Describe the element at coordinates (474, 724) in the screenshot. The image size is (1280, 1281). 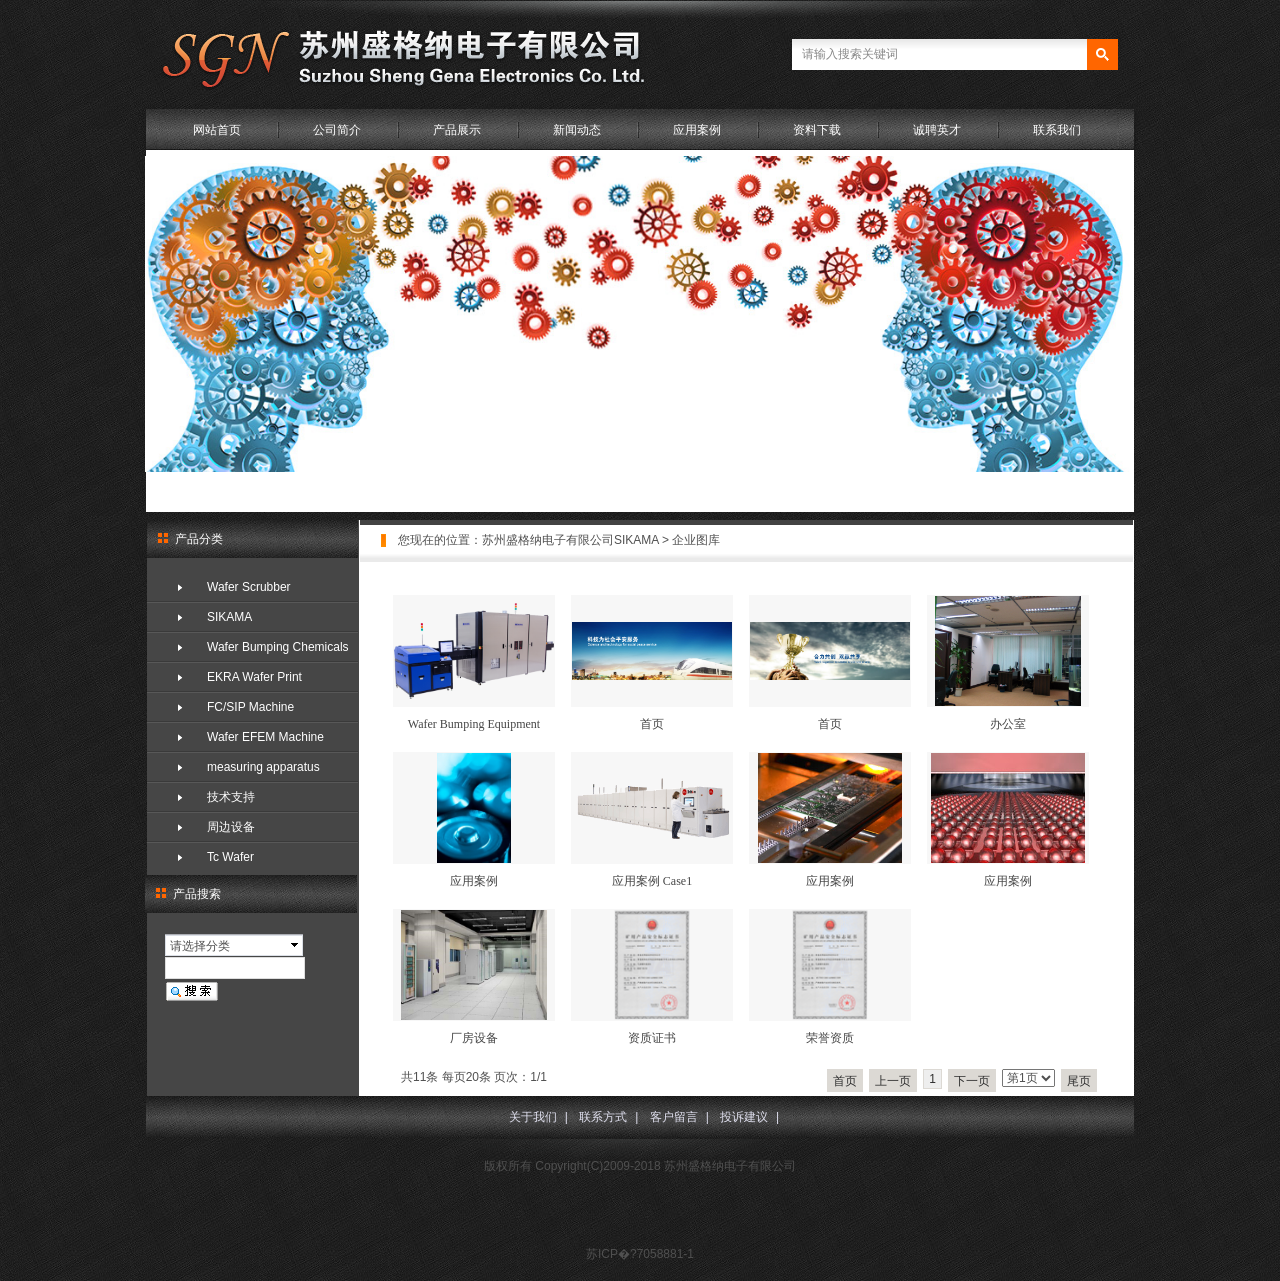
I see `Wafer Bumping Equipment` at that location.